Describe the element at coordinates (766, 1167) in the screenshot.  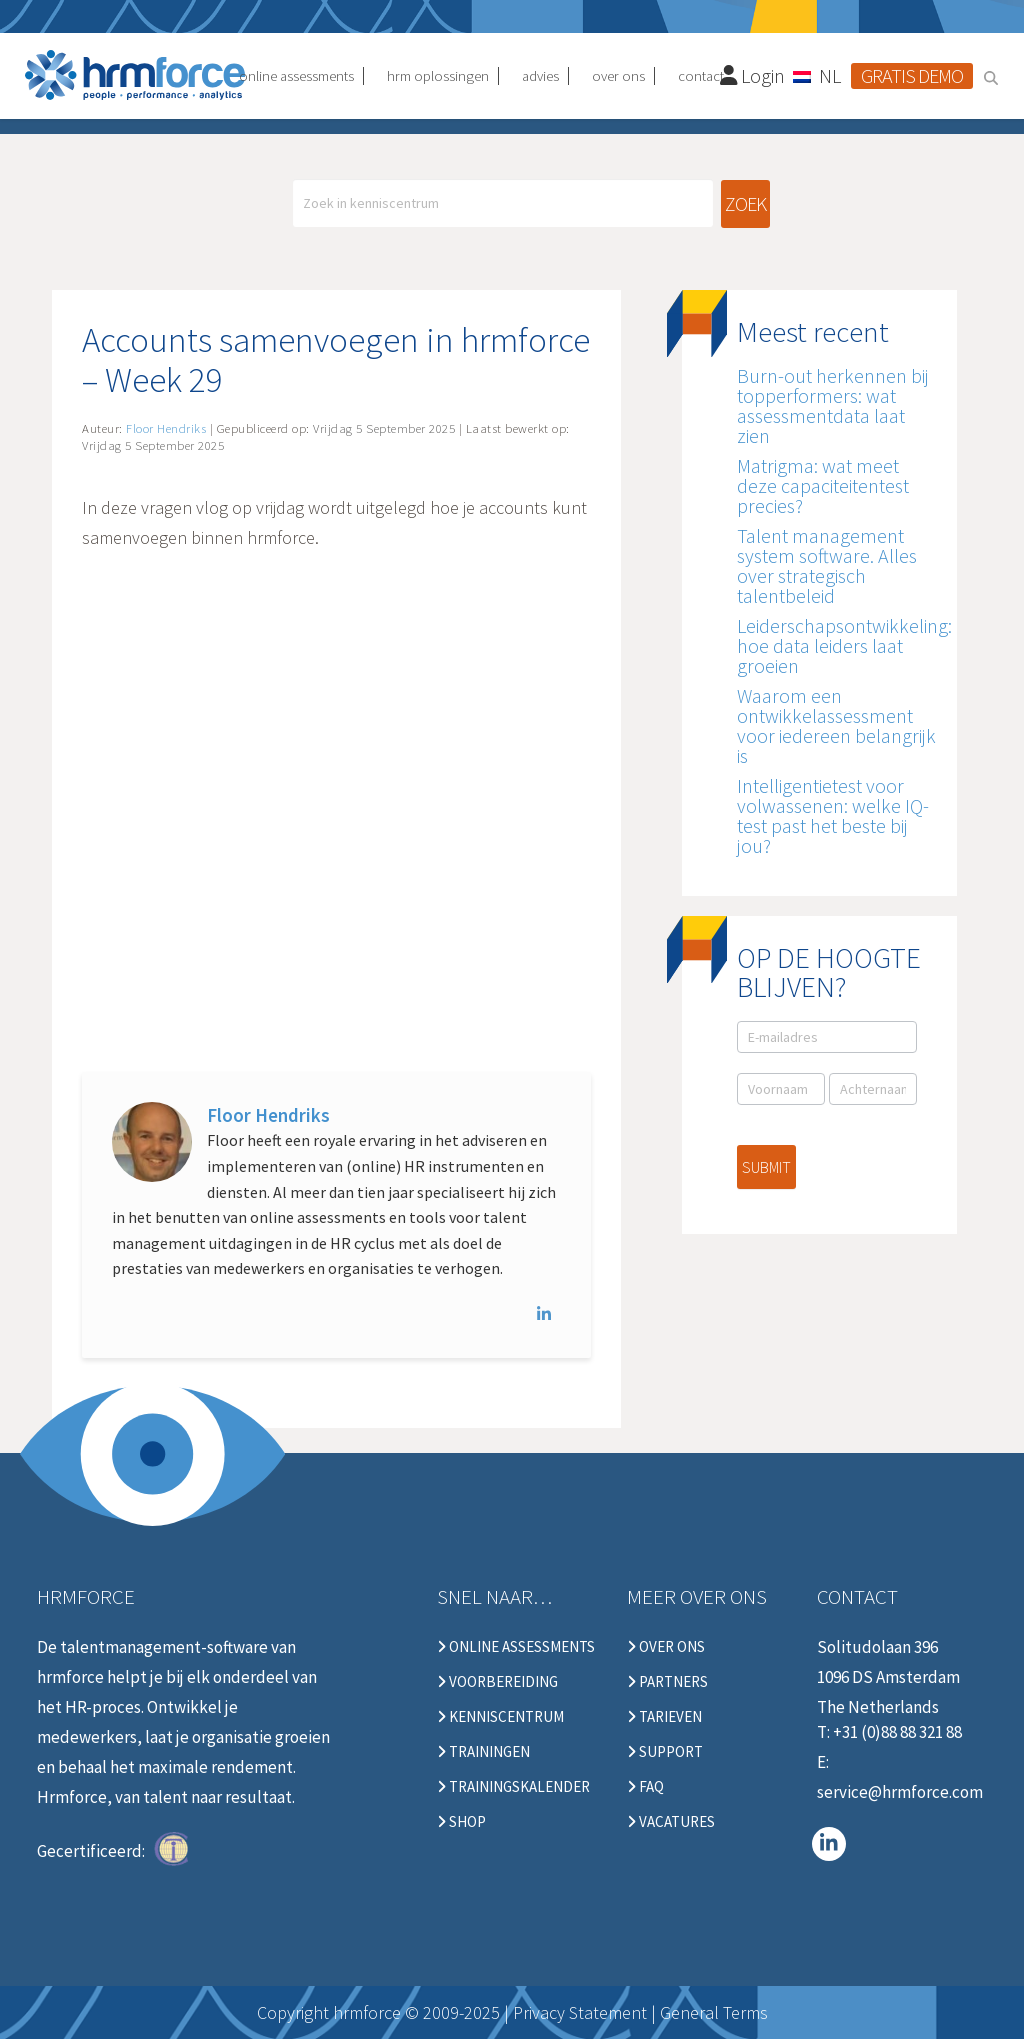
I see `Submit` at that location.